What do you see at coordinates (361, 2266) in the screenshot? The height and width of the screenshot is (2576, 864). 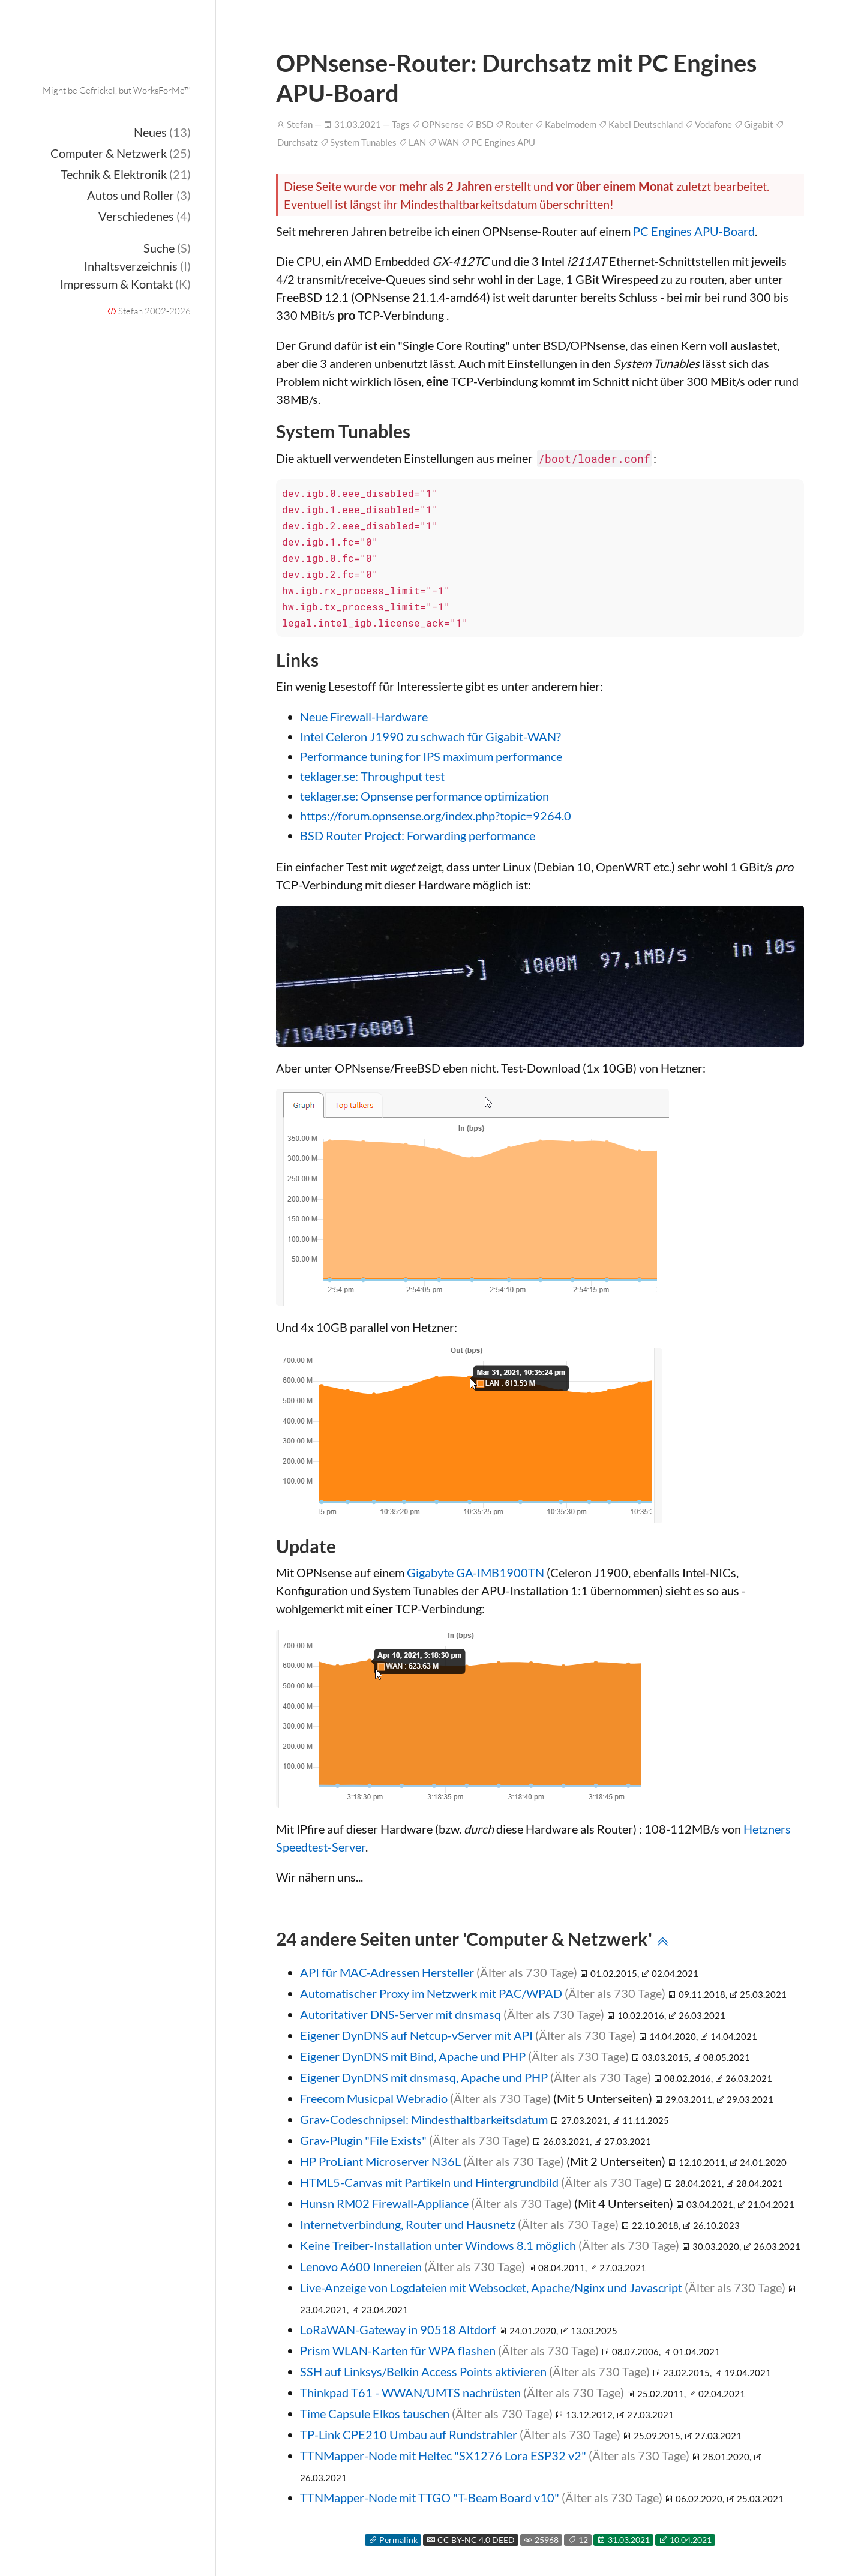 I see `Lenovo A600 Innereien` at bounding box center [361, 2266].